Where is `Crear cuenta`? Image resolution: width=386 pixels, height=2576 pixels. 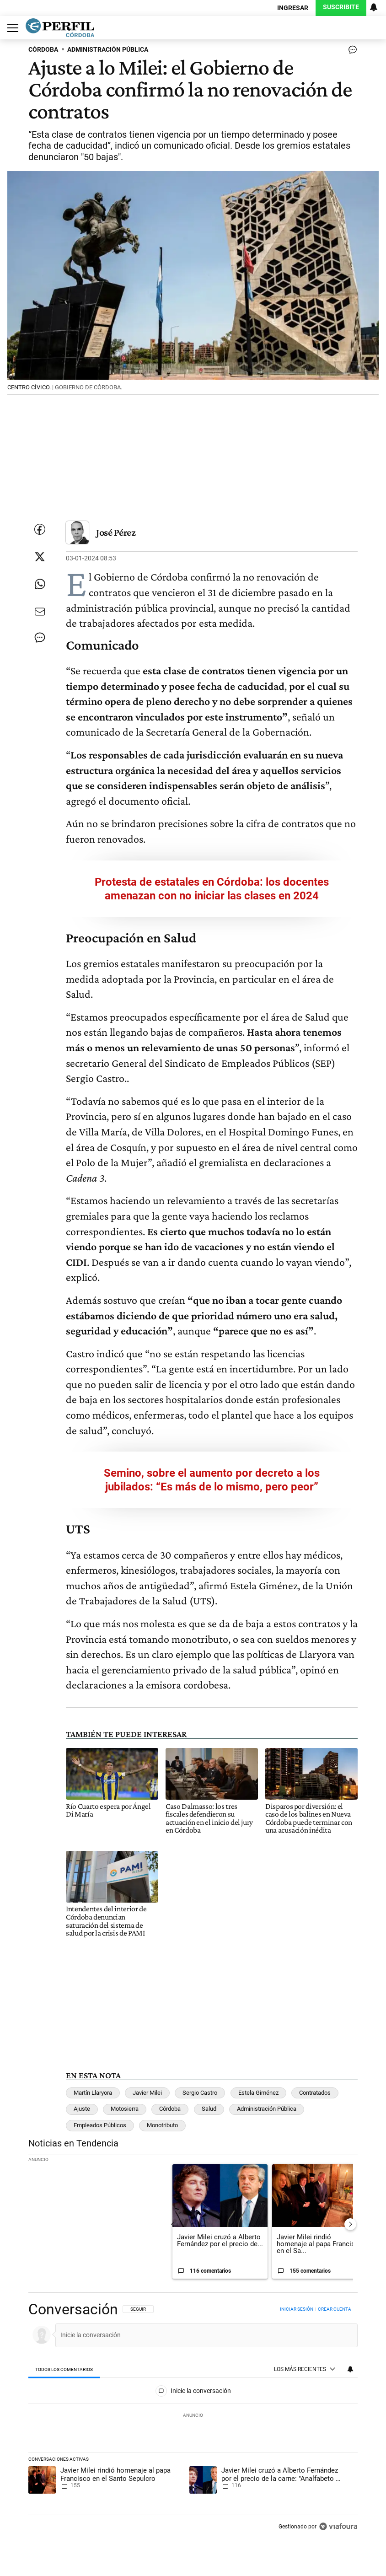
Crear cuenta is located at coordinates (334, 2309).